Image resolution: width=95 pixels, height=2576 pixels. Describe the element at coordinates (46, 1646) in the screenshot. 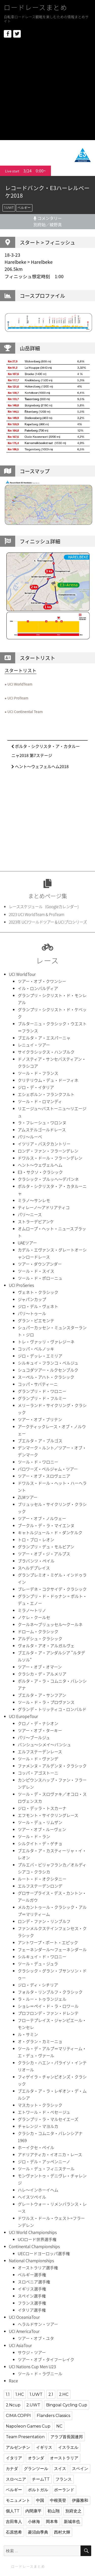

I see `ヴォルタ・アオ・アルガルヴェ` at that location.